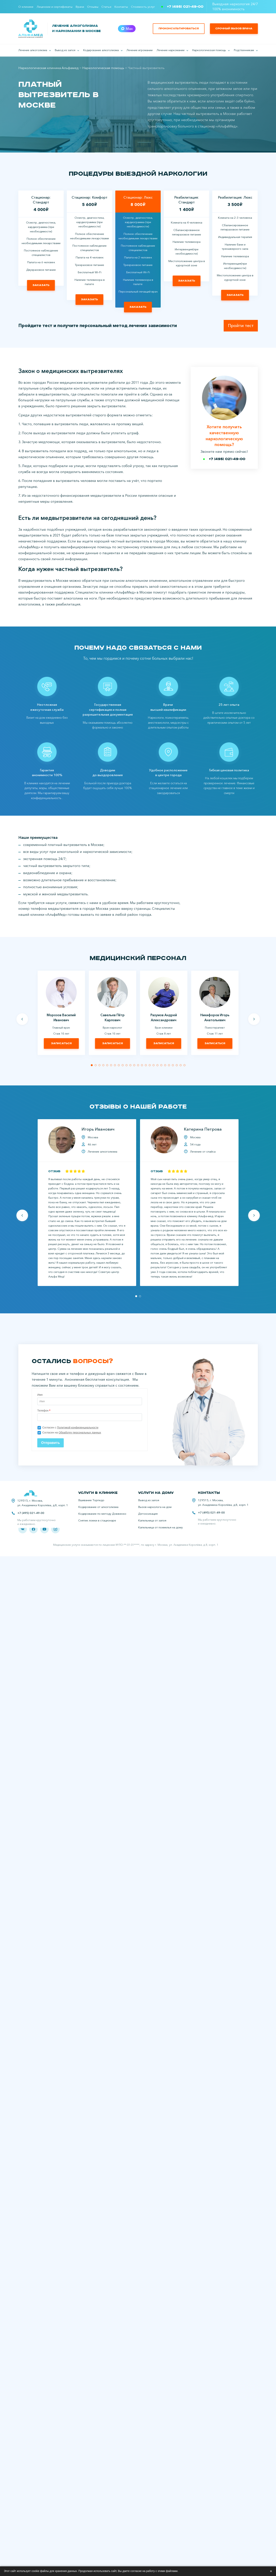 This screenshot has width=276, height=2576. Describe the element at coordinates (121, 6) in the screenshot. I see `Контакты` at that location.